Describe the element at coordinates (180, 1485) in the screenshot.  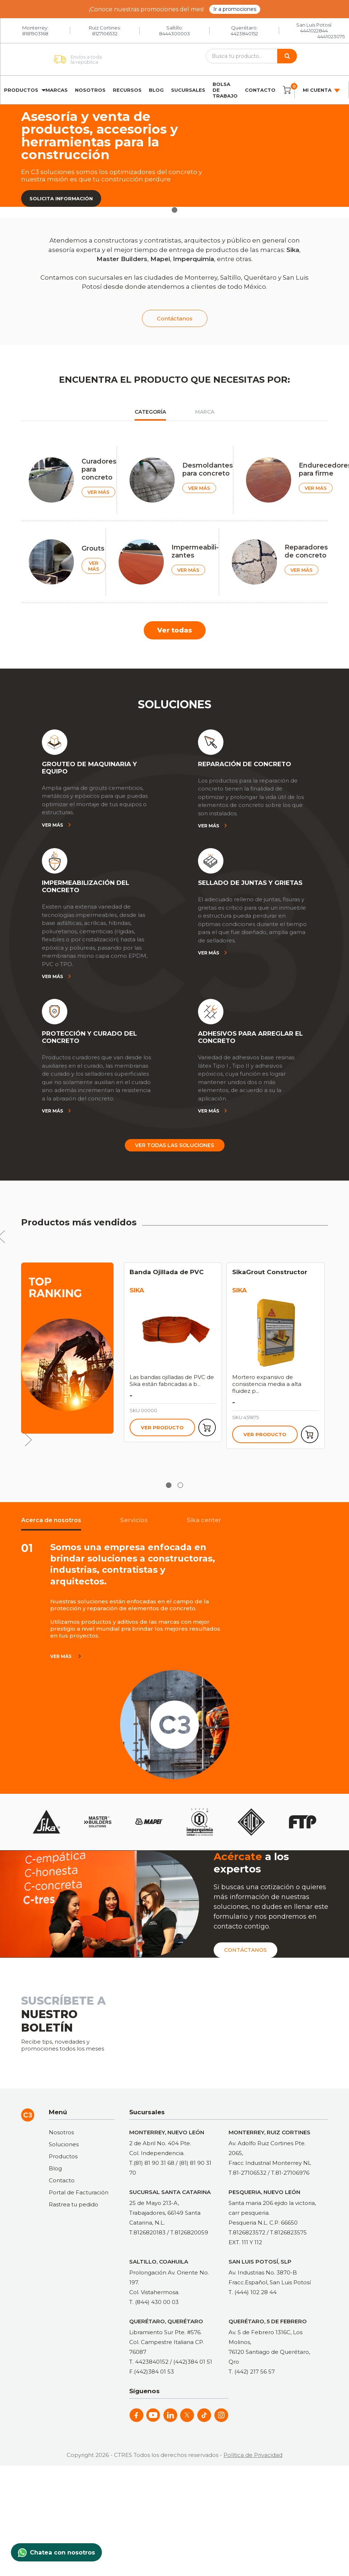
I see `2 [tab]` at that location.